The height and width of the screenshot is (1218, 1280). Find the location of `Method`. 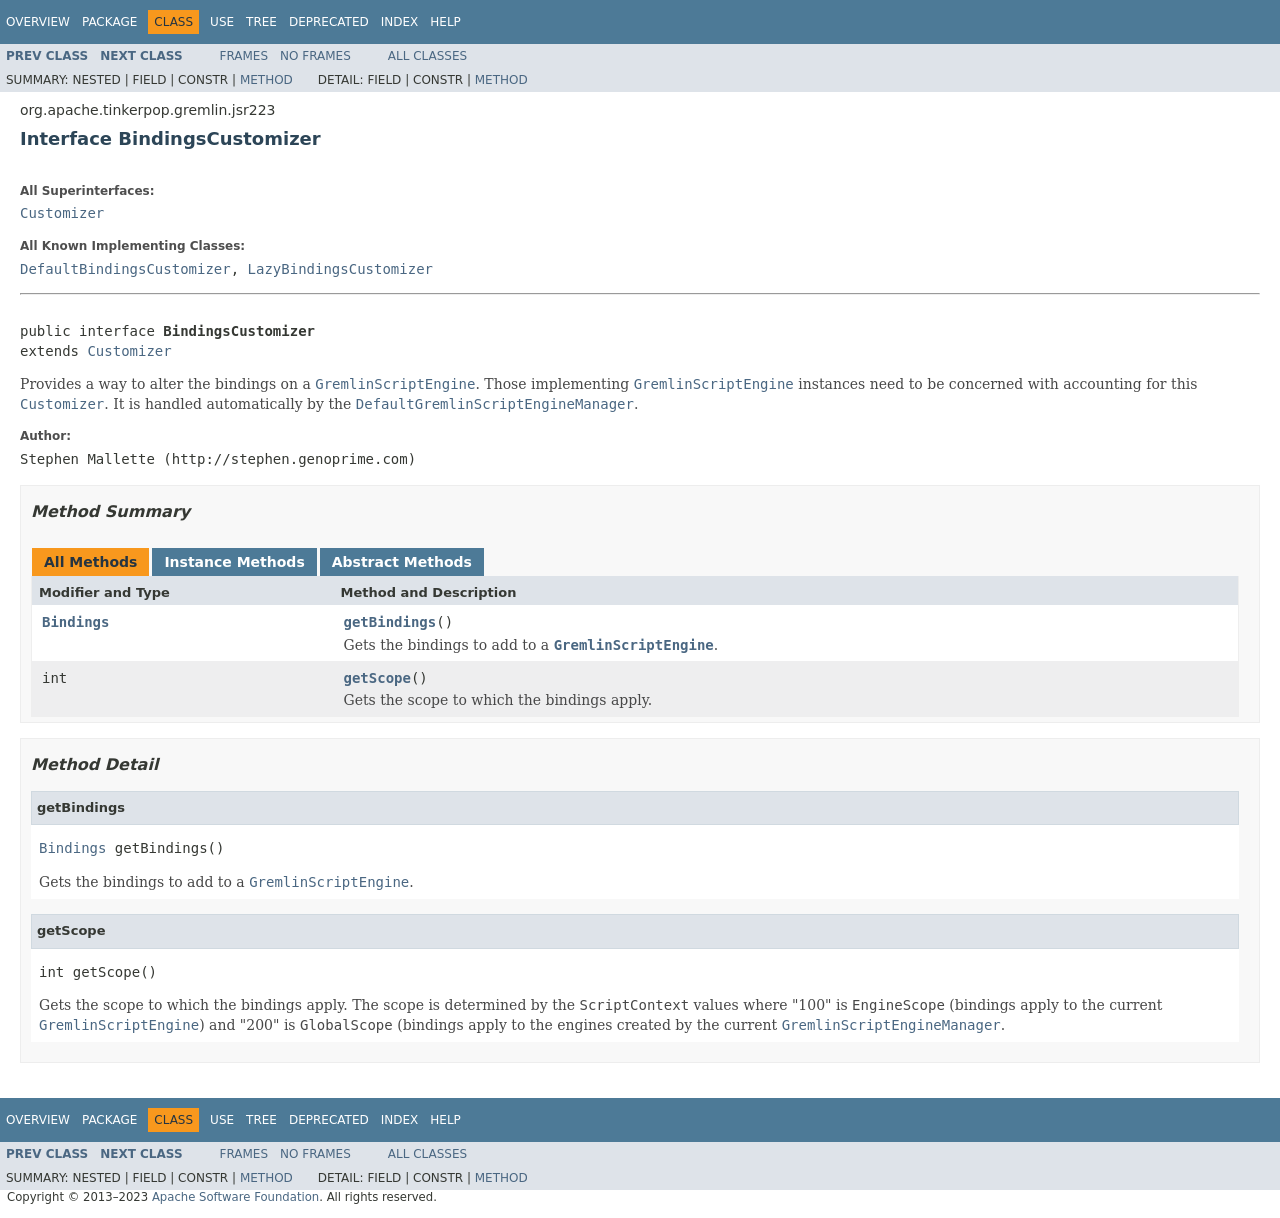

Method is located at coordinates (266, 80).